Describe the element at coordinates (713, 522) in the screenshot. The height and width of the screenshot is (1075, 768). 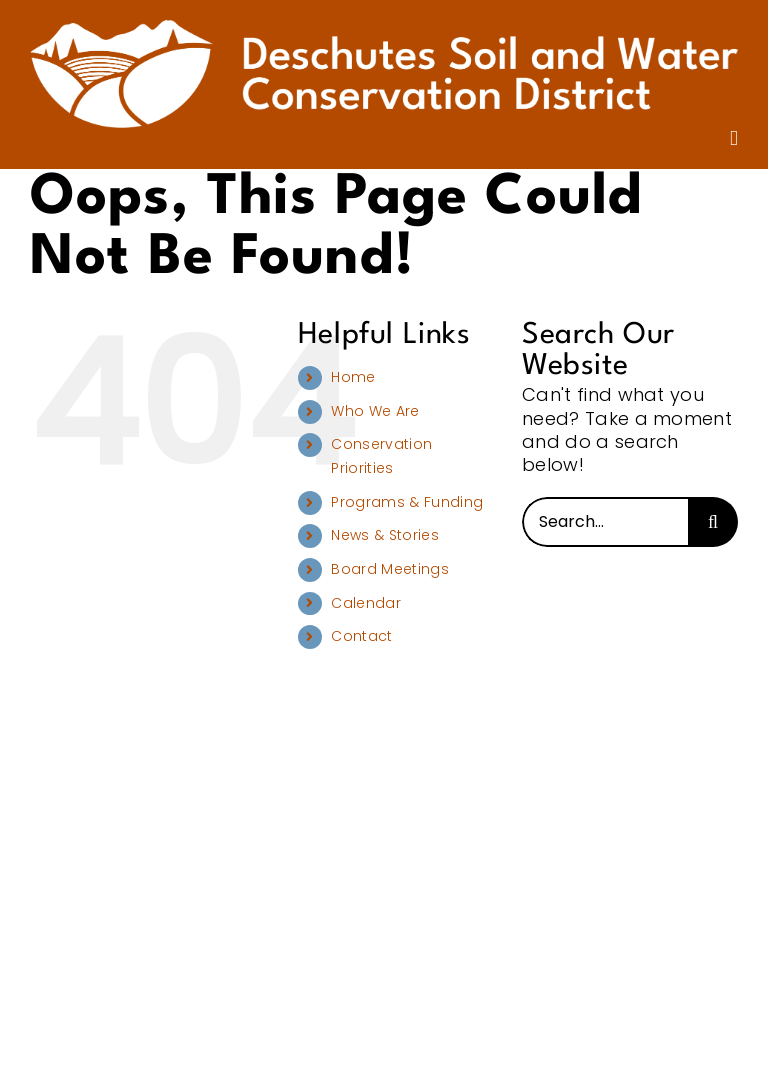
I see `[Search]` at that location.